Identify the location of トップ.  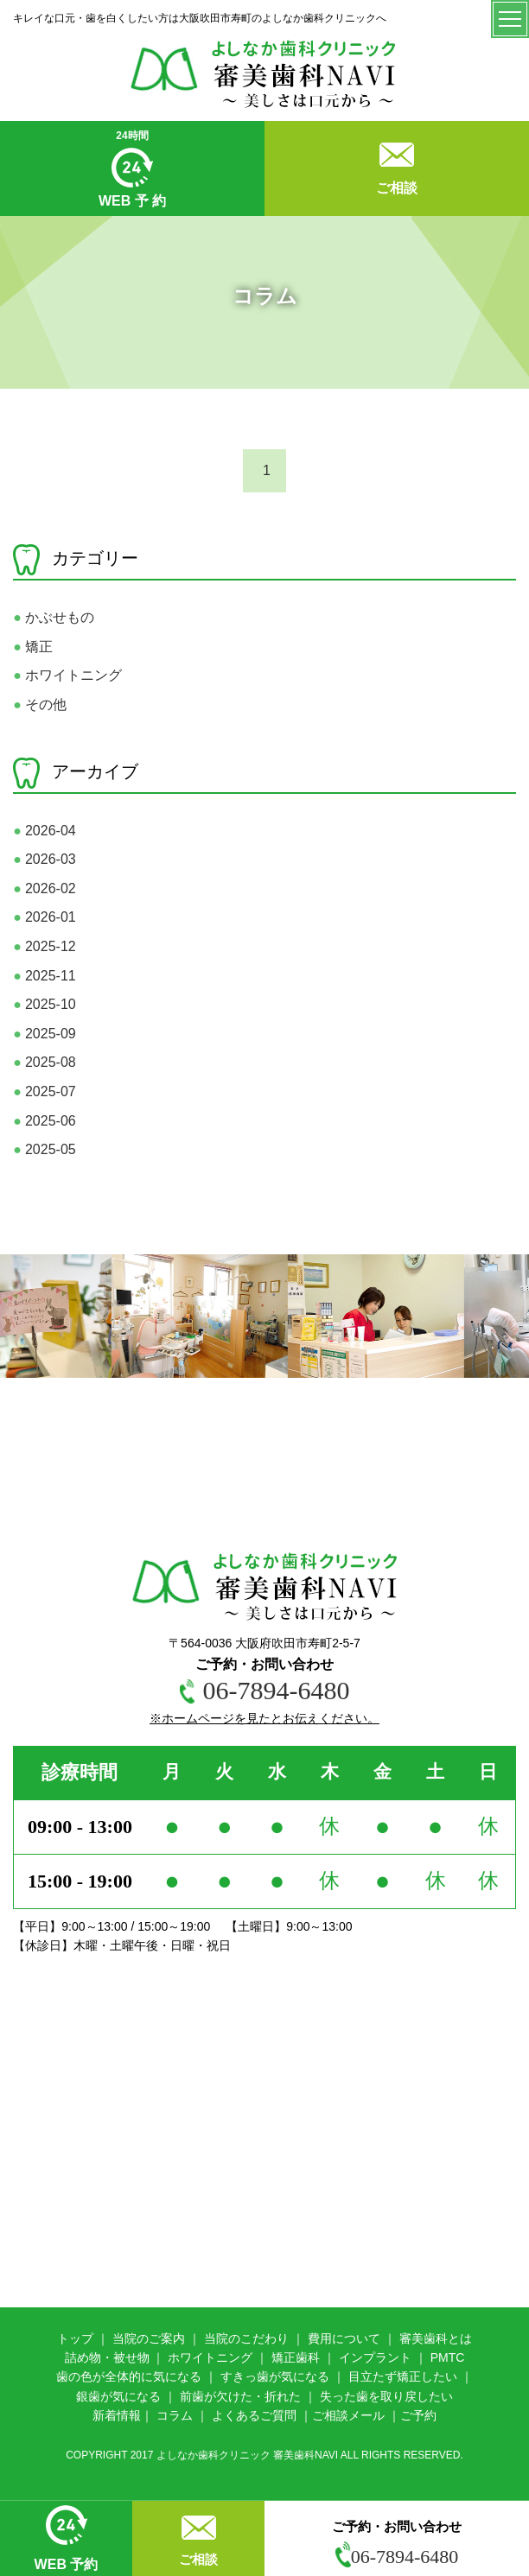
(75, 2338).